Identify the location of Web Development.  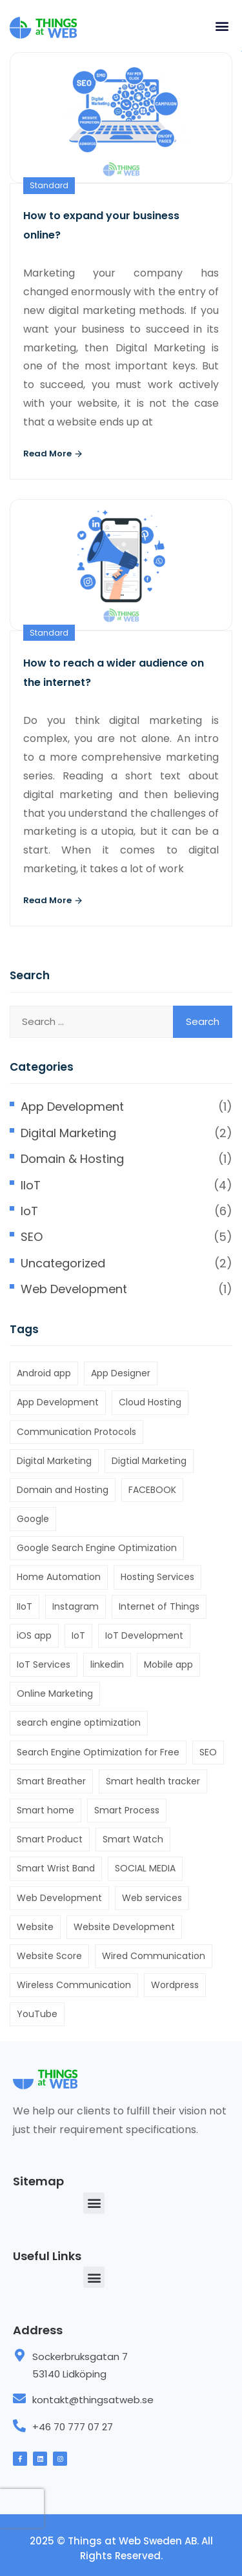
(74, 1289).